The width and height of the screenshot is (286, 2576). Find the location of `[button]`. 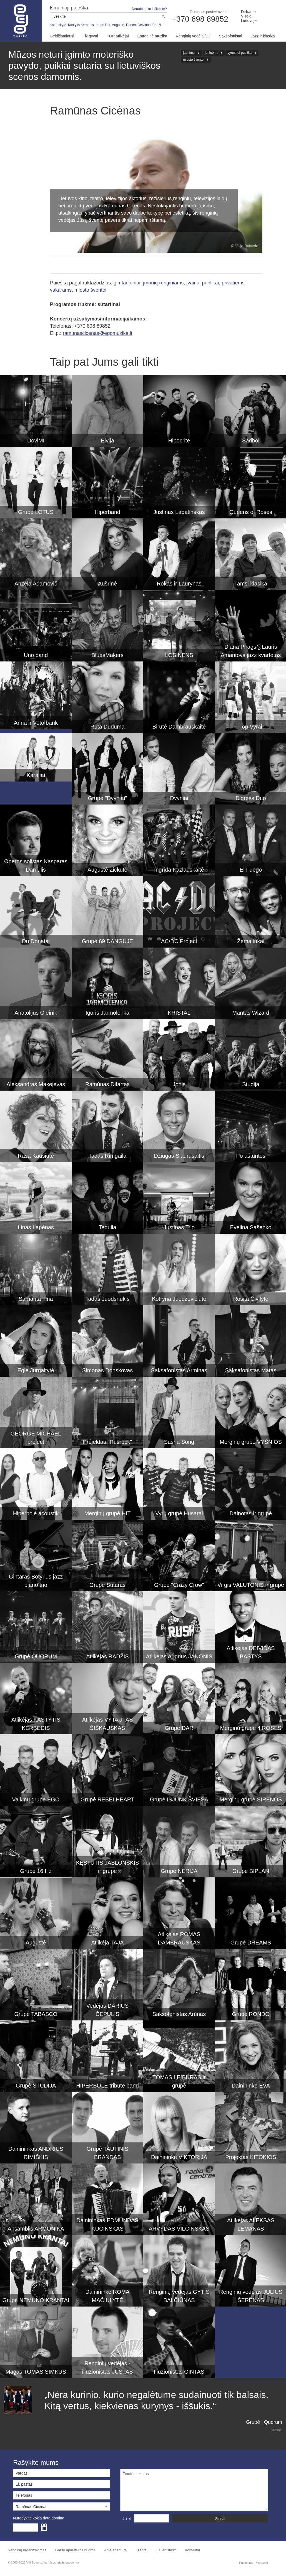

[button] is located at coordinates (61, 2506).